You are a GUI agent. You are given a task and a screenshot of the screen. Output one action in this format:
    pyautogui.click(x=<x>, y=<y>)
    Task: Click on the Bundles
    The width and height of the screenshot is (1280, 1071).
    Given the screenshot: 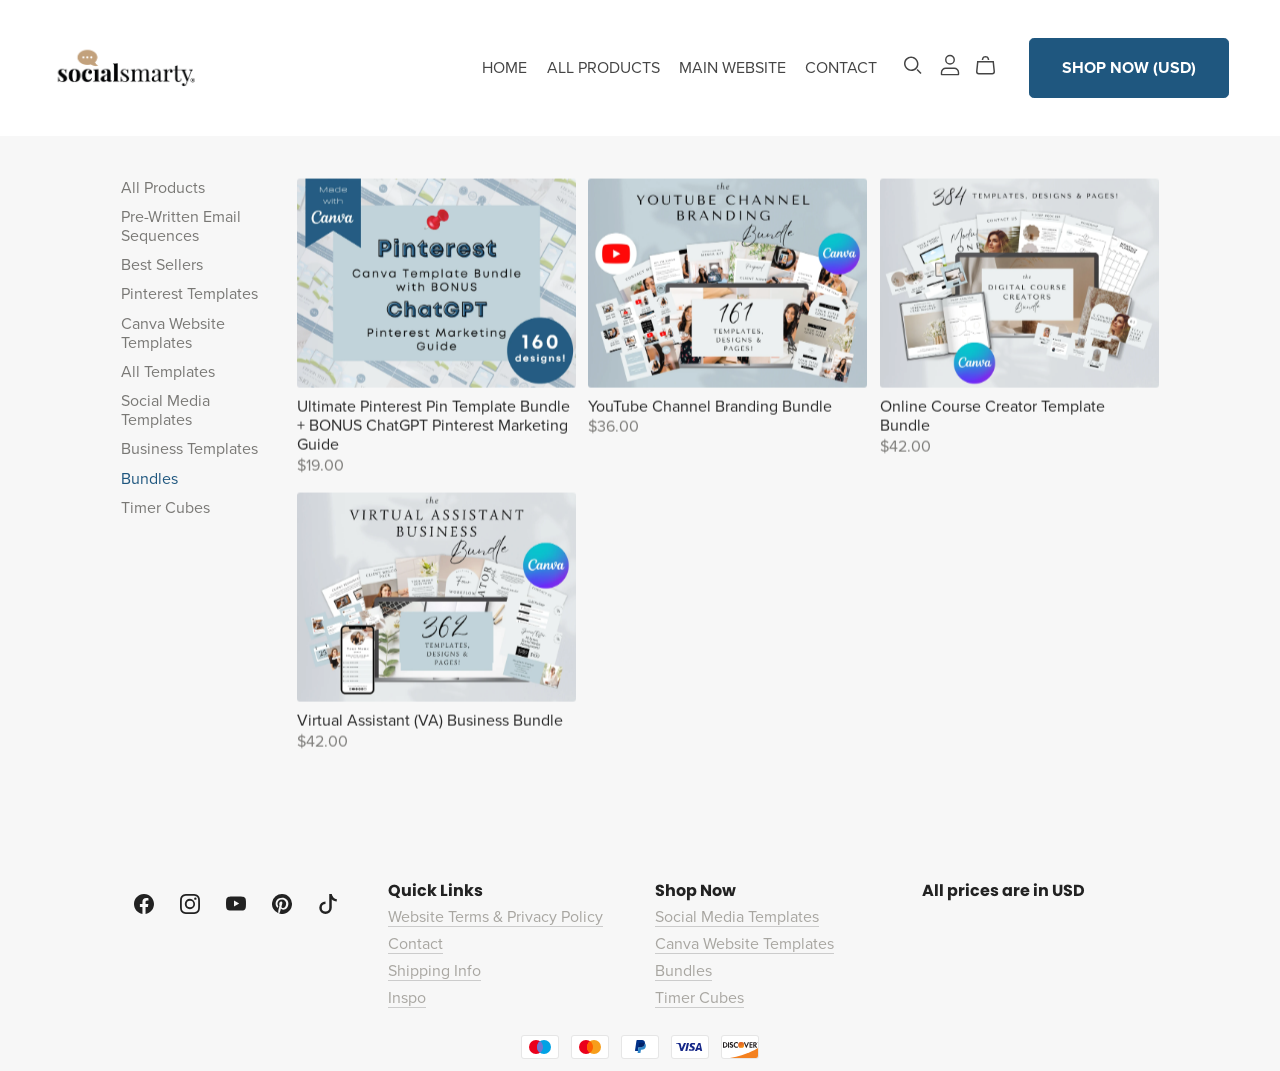 What is the action you would take?
    pyautogui.click(x=149, y=479)
    